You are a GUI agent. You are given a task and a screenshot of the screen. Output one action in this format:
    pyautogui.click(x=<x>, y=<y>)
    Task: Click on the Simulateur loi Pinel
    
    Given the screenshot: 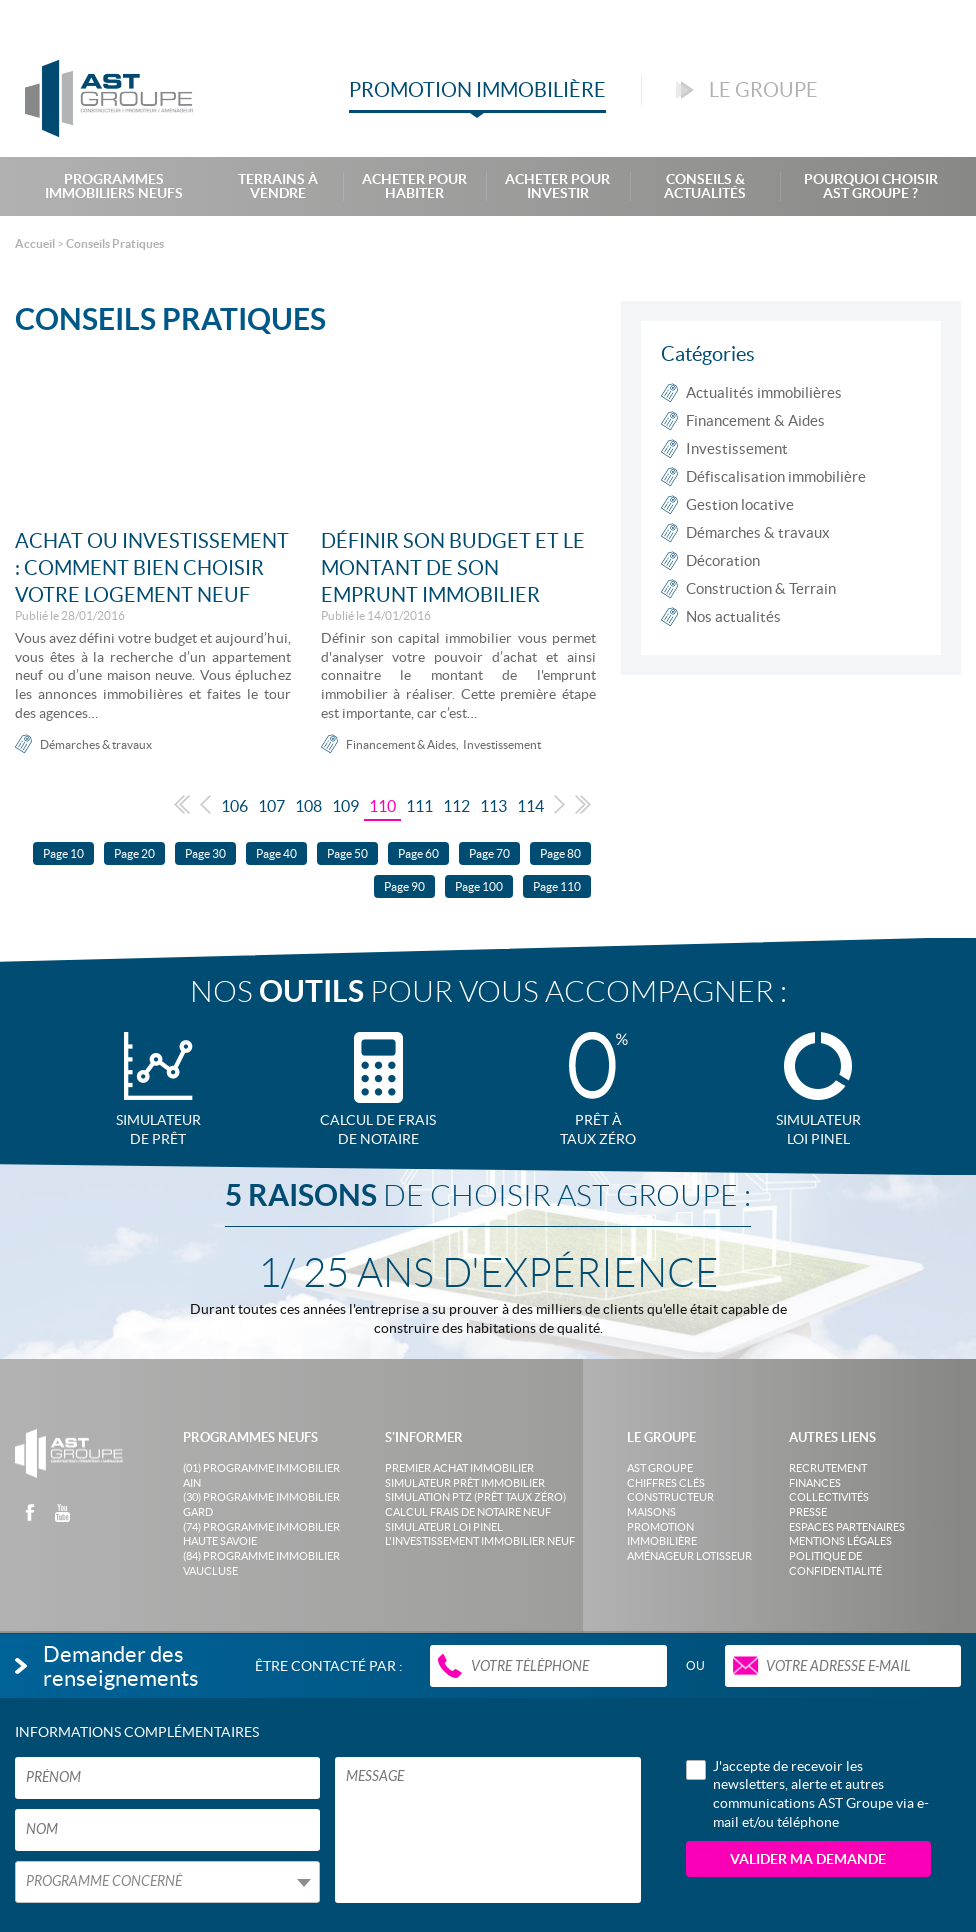 What is the action you would take?
    pyautogui.click(x=444, y=1527)
    